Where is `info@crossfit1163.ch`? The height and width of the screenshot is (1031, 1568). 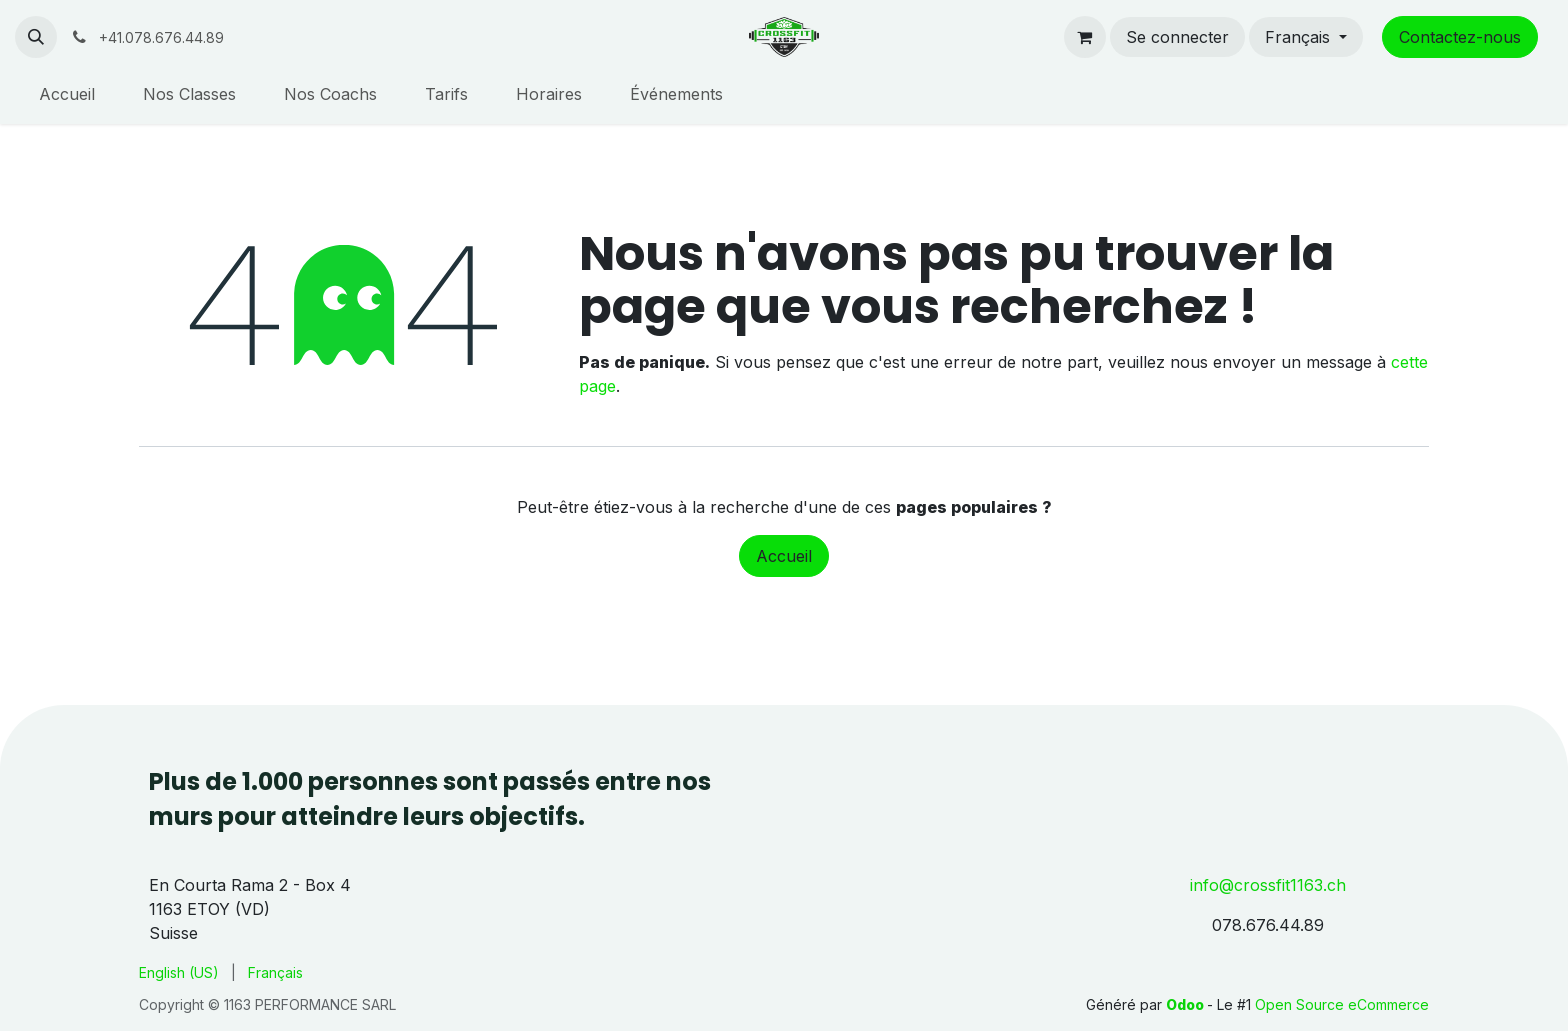 info@crossfit1163.ch is located at coordinates (1268, 885).